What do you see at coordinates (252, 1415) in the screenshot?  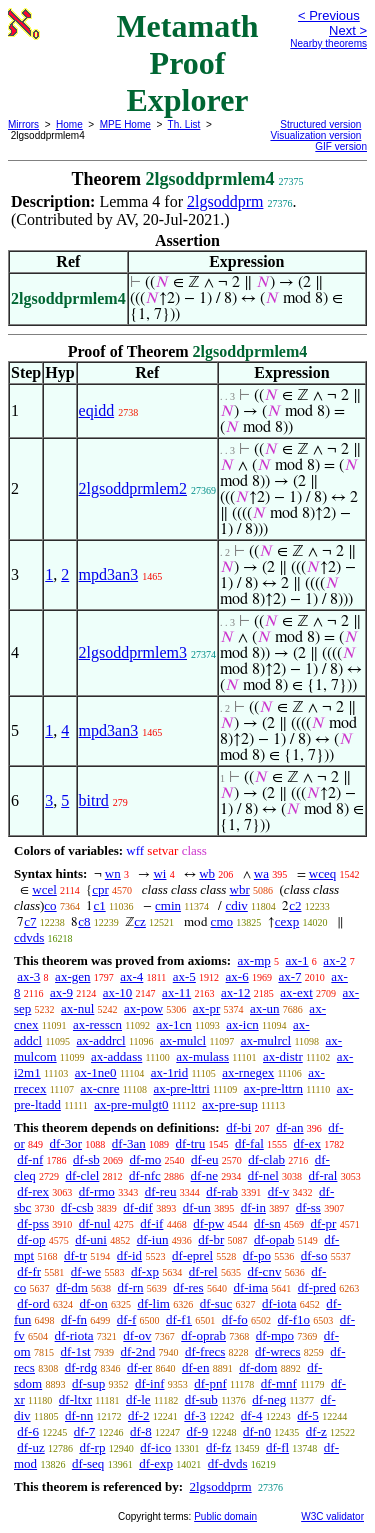 I see `df-4` at bounding box center [252, 1415].